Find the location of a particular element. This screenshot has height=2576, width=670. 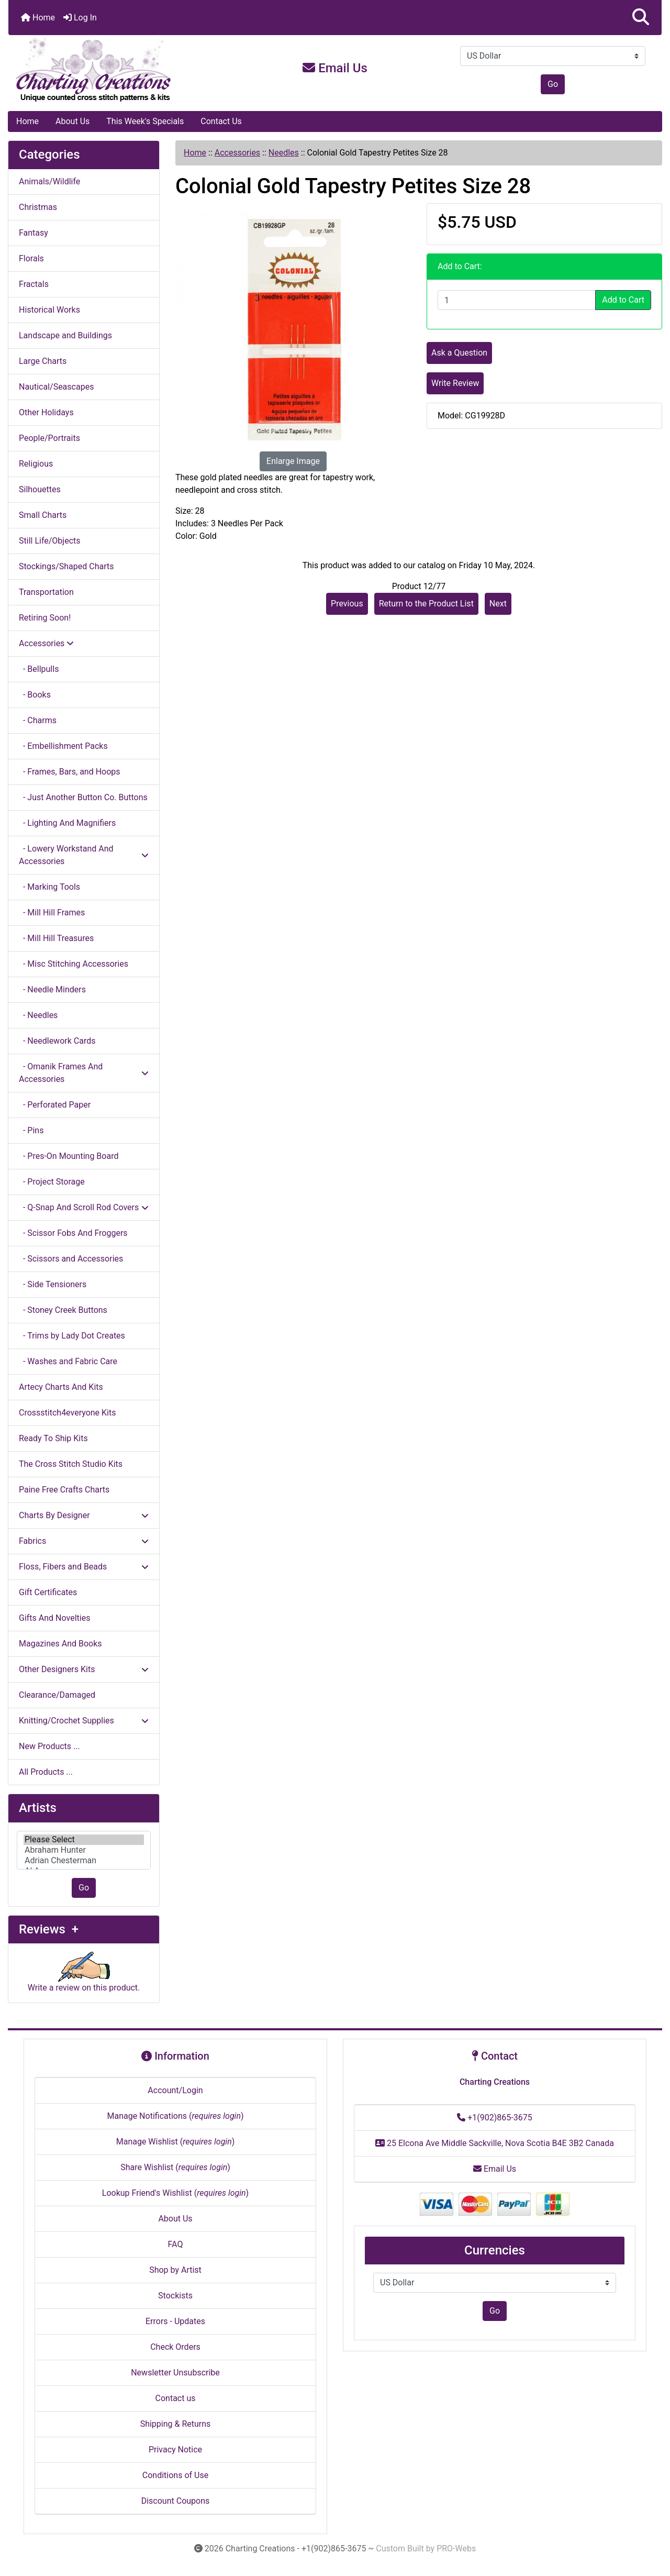

All Products ... is located at coordinates (46, 1772).